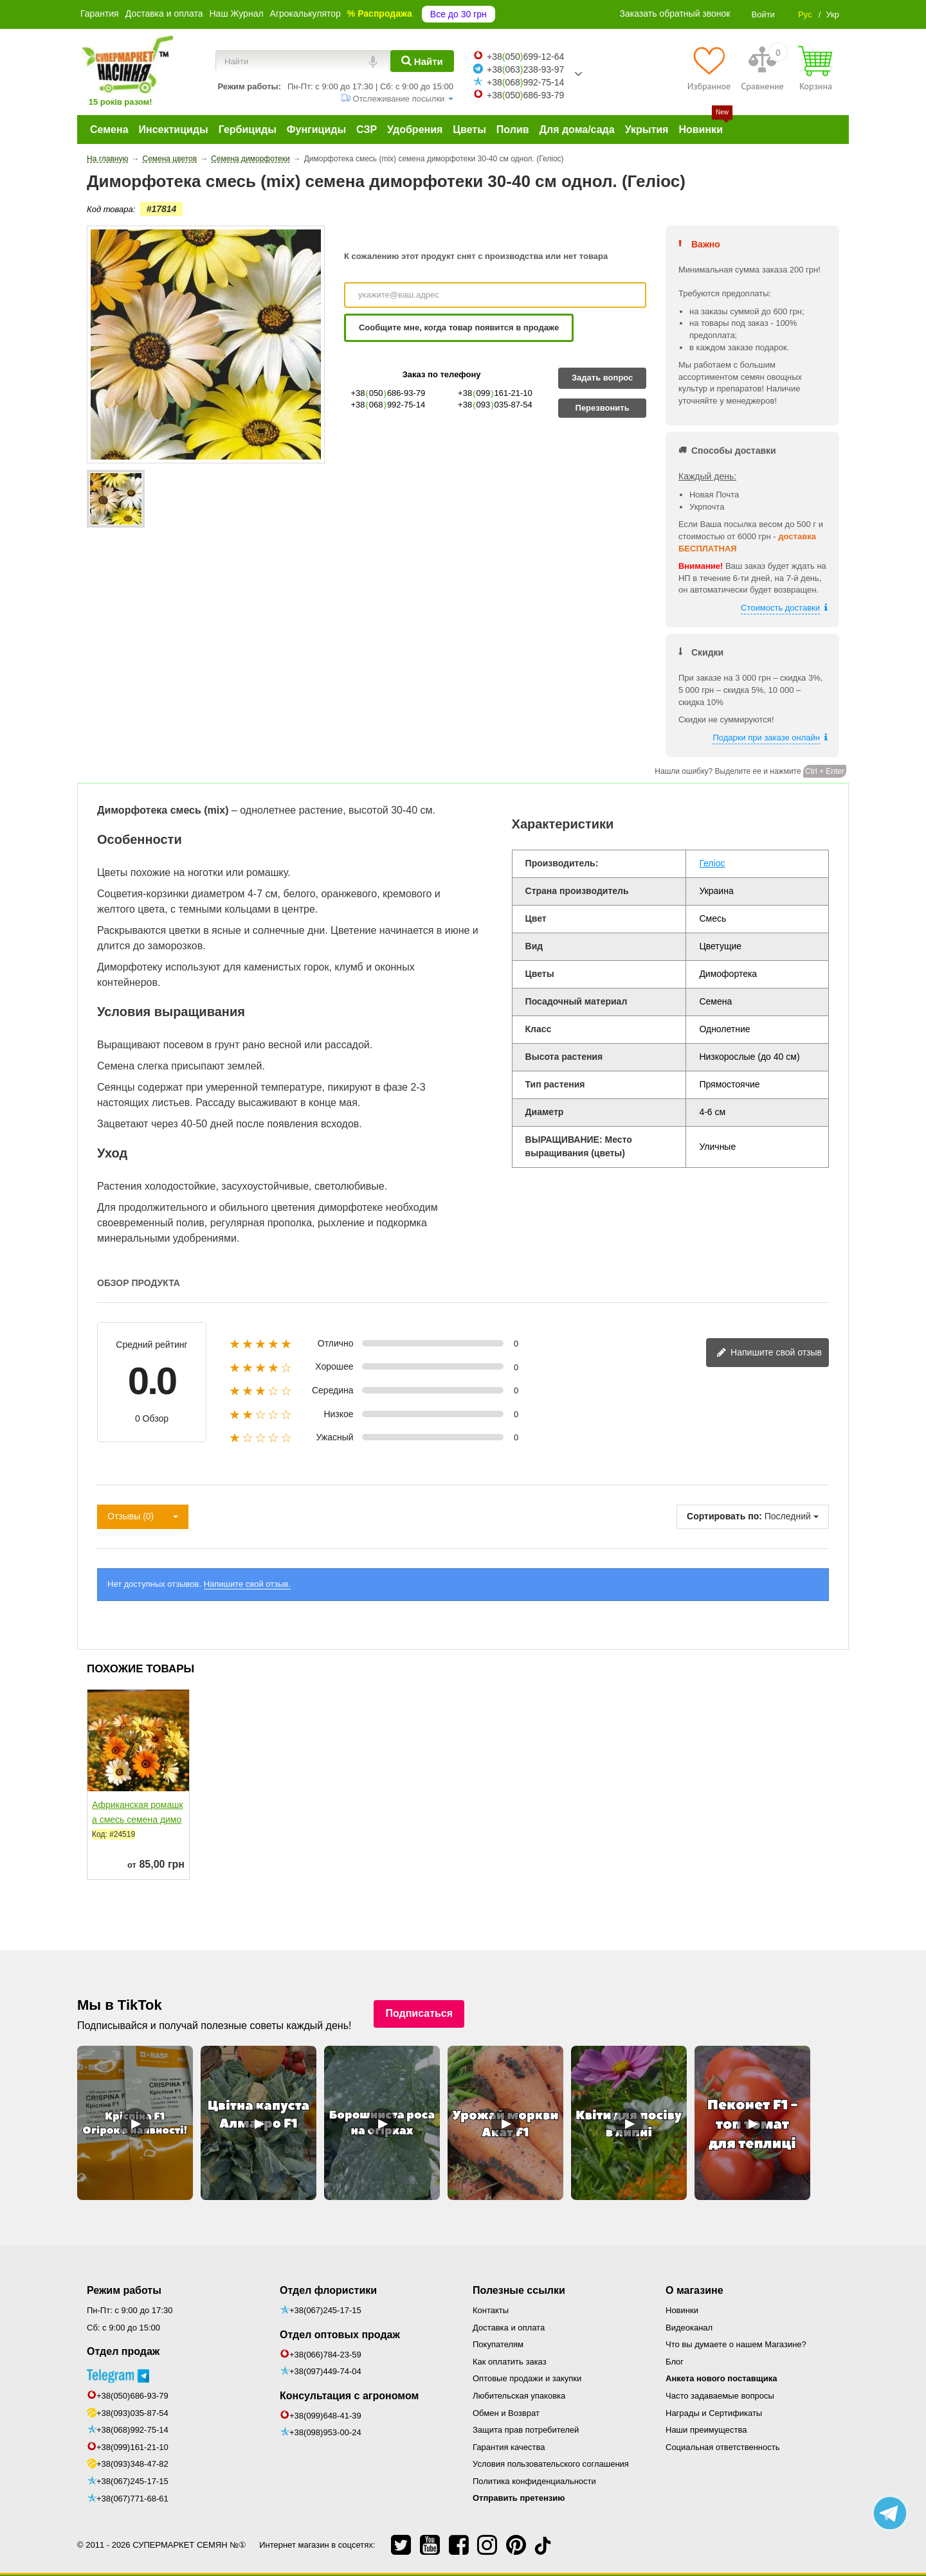  Describe the element at coordinates (766, 737) in the screenshot. I see `Подарки при заказе онлайн` at that location.